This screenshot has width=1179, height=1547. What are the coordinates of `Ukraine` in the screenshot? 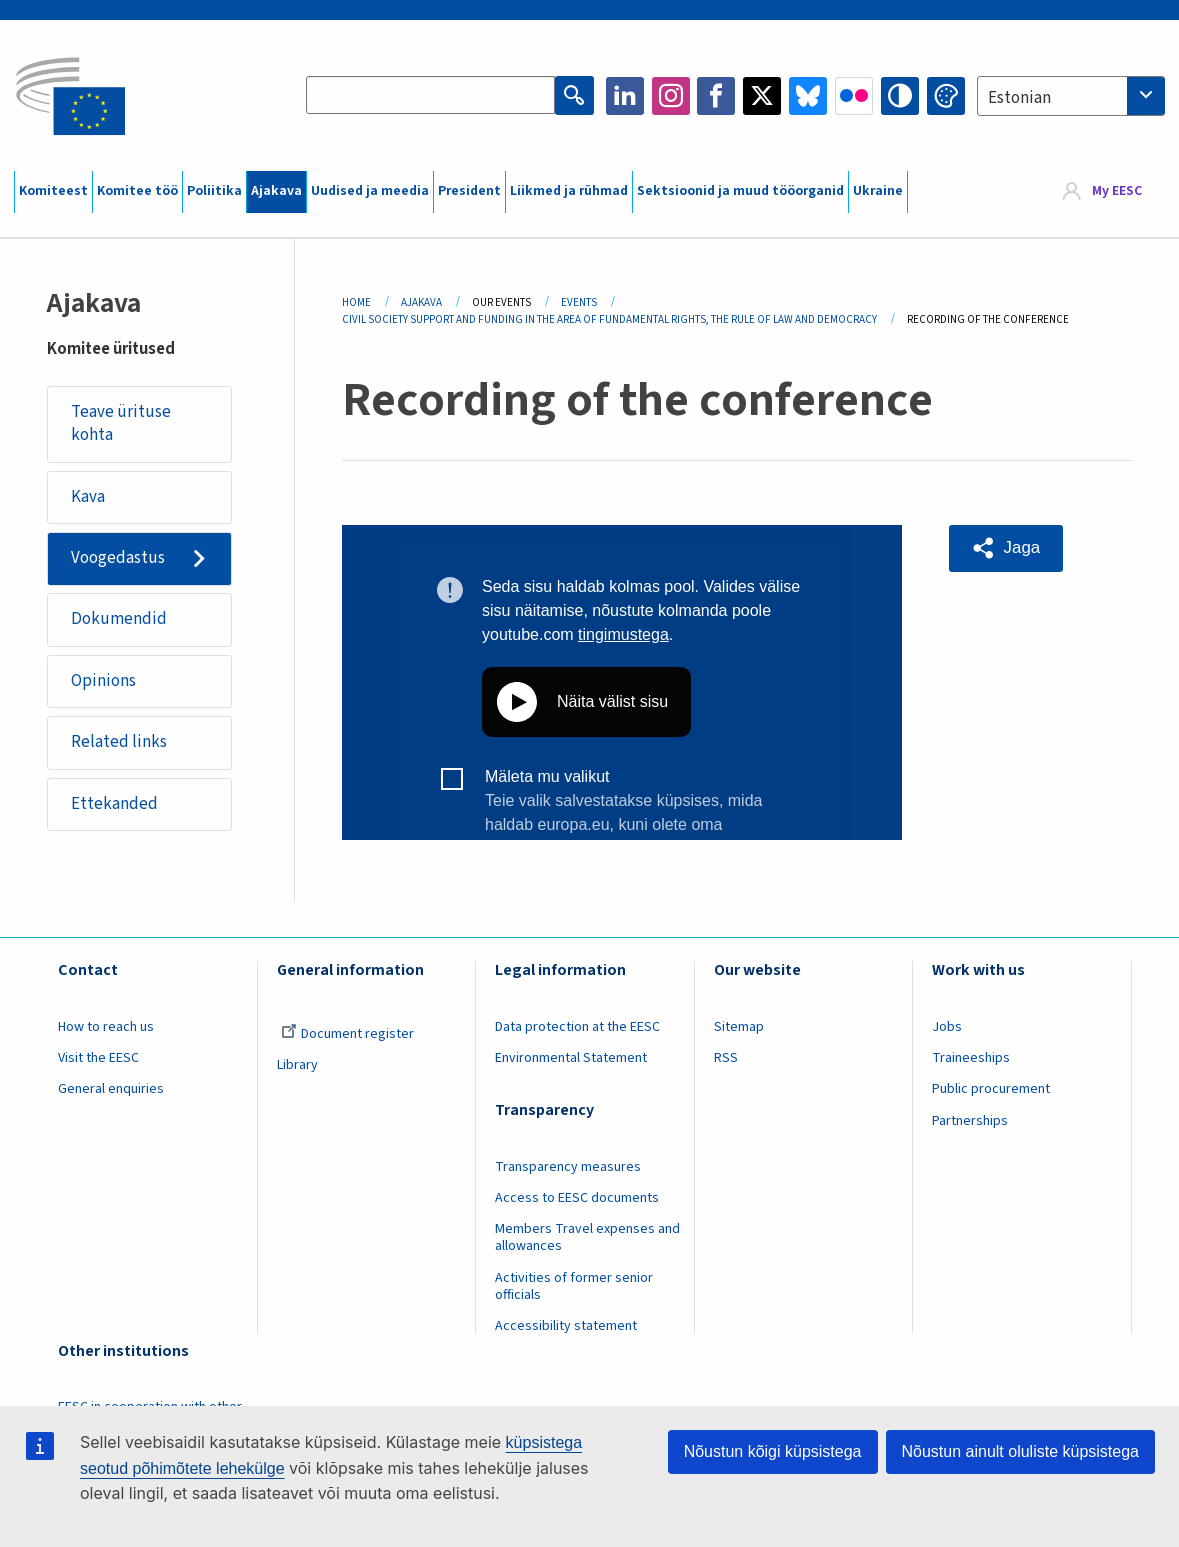 It's located at (878, 191).